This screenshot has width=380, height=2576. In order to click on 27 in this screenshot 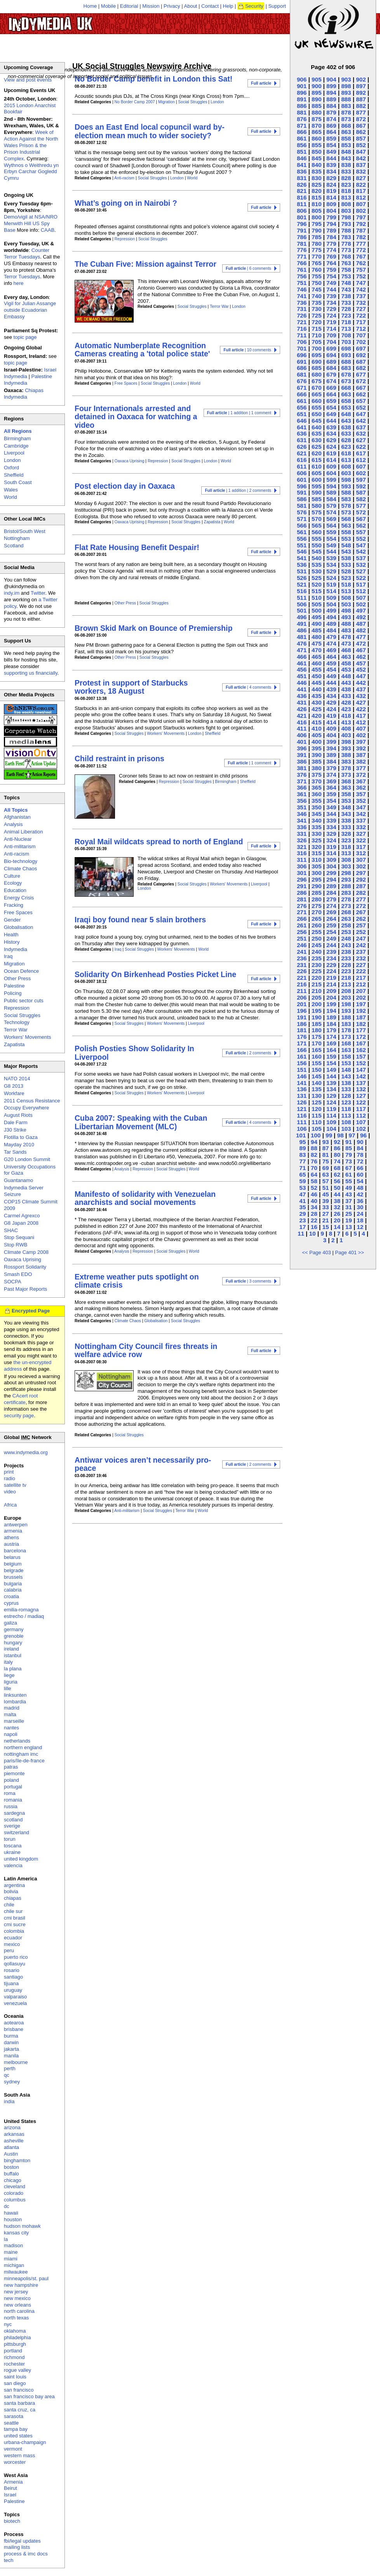, I will do `click(325, 1213)`.